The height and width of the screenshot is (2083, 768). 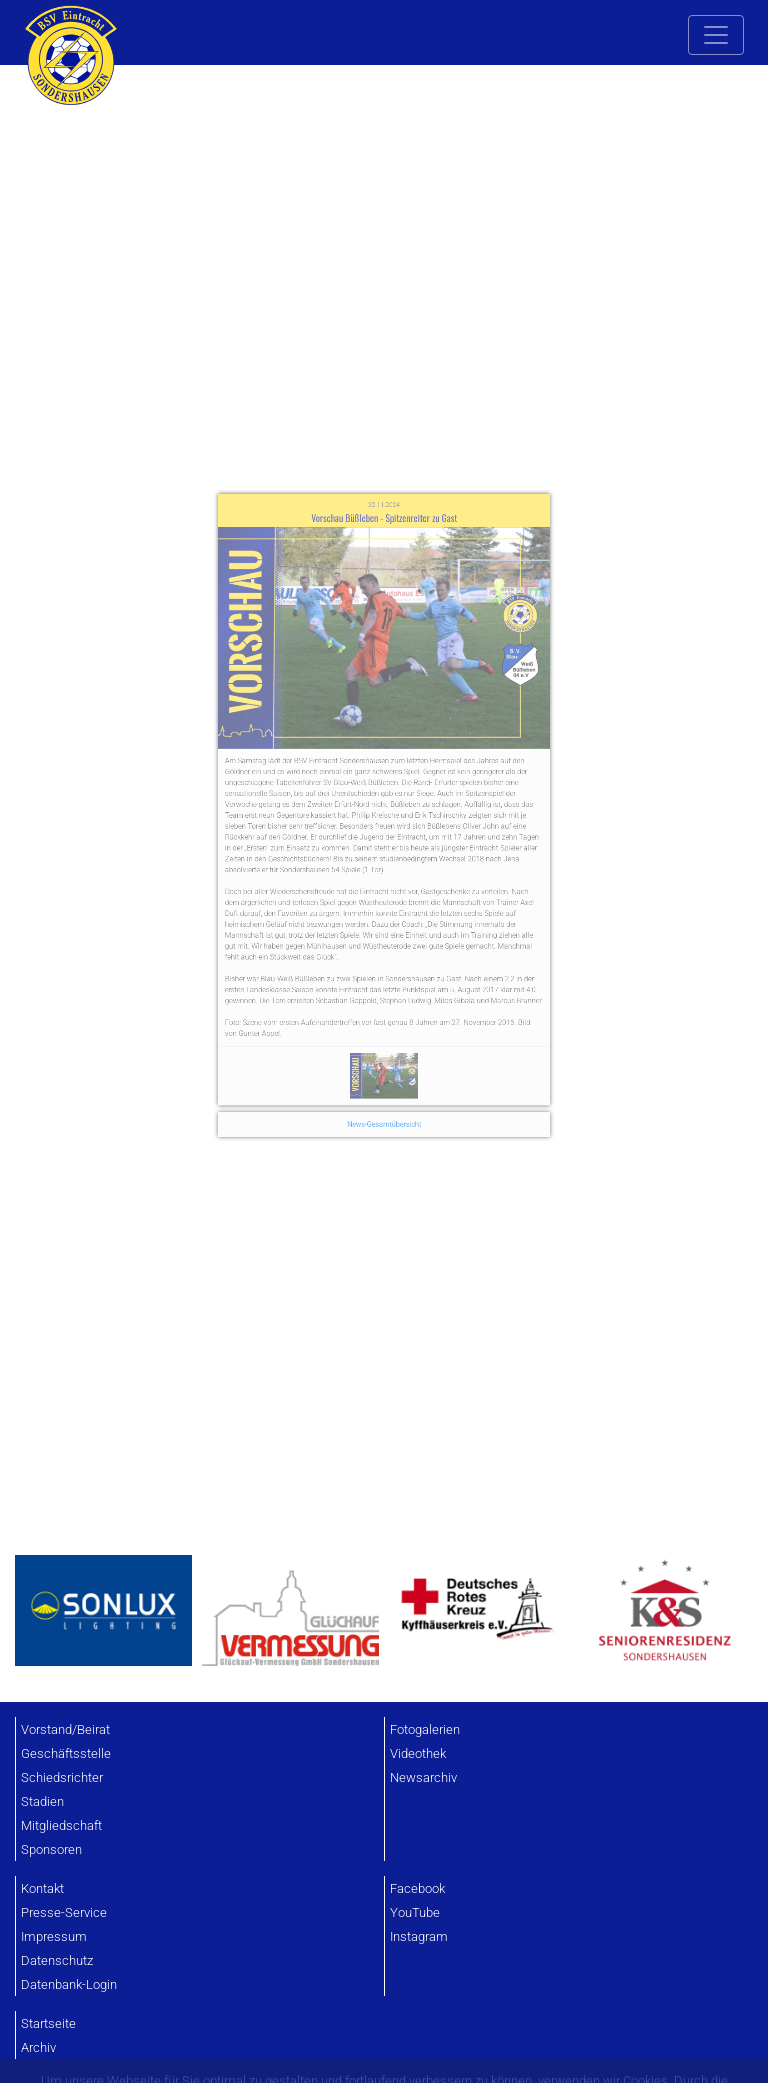 I want to click on Facebook, so click(x=417, y=1888).